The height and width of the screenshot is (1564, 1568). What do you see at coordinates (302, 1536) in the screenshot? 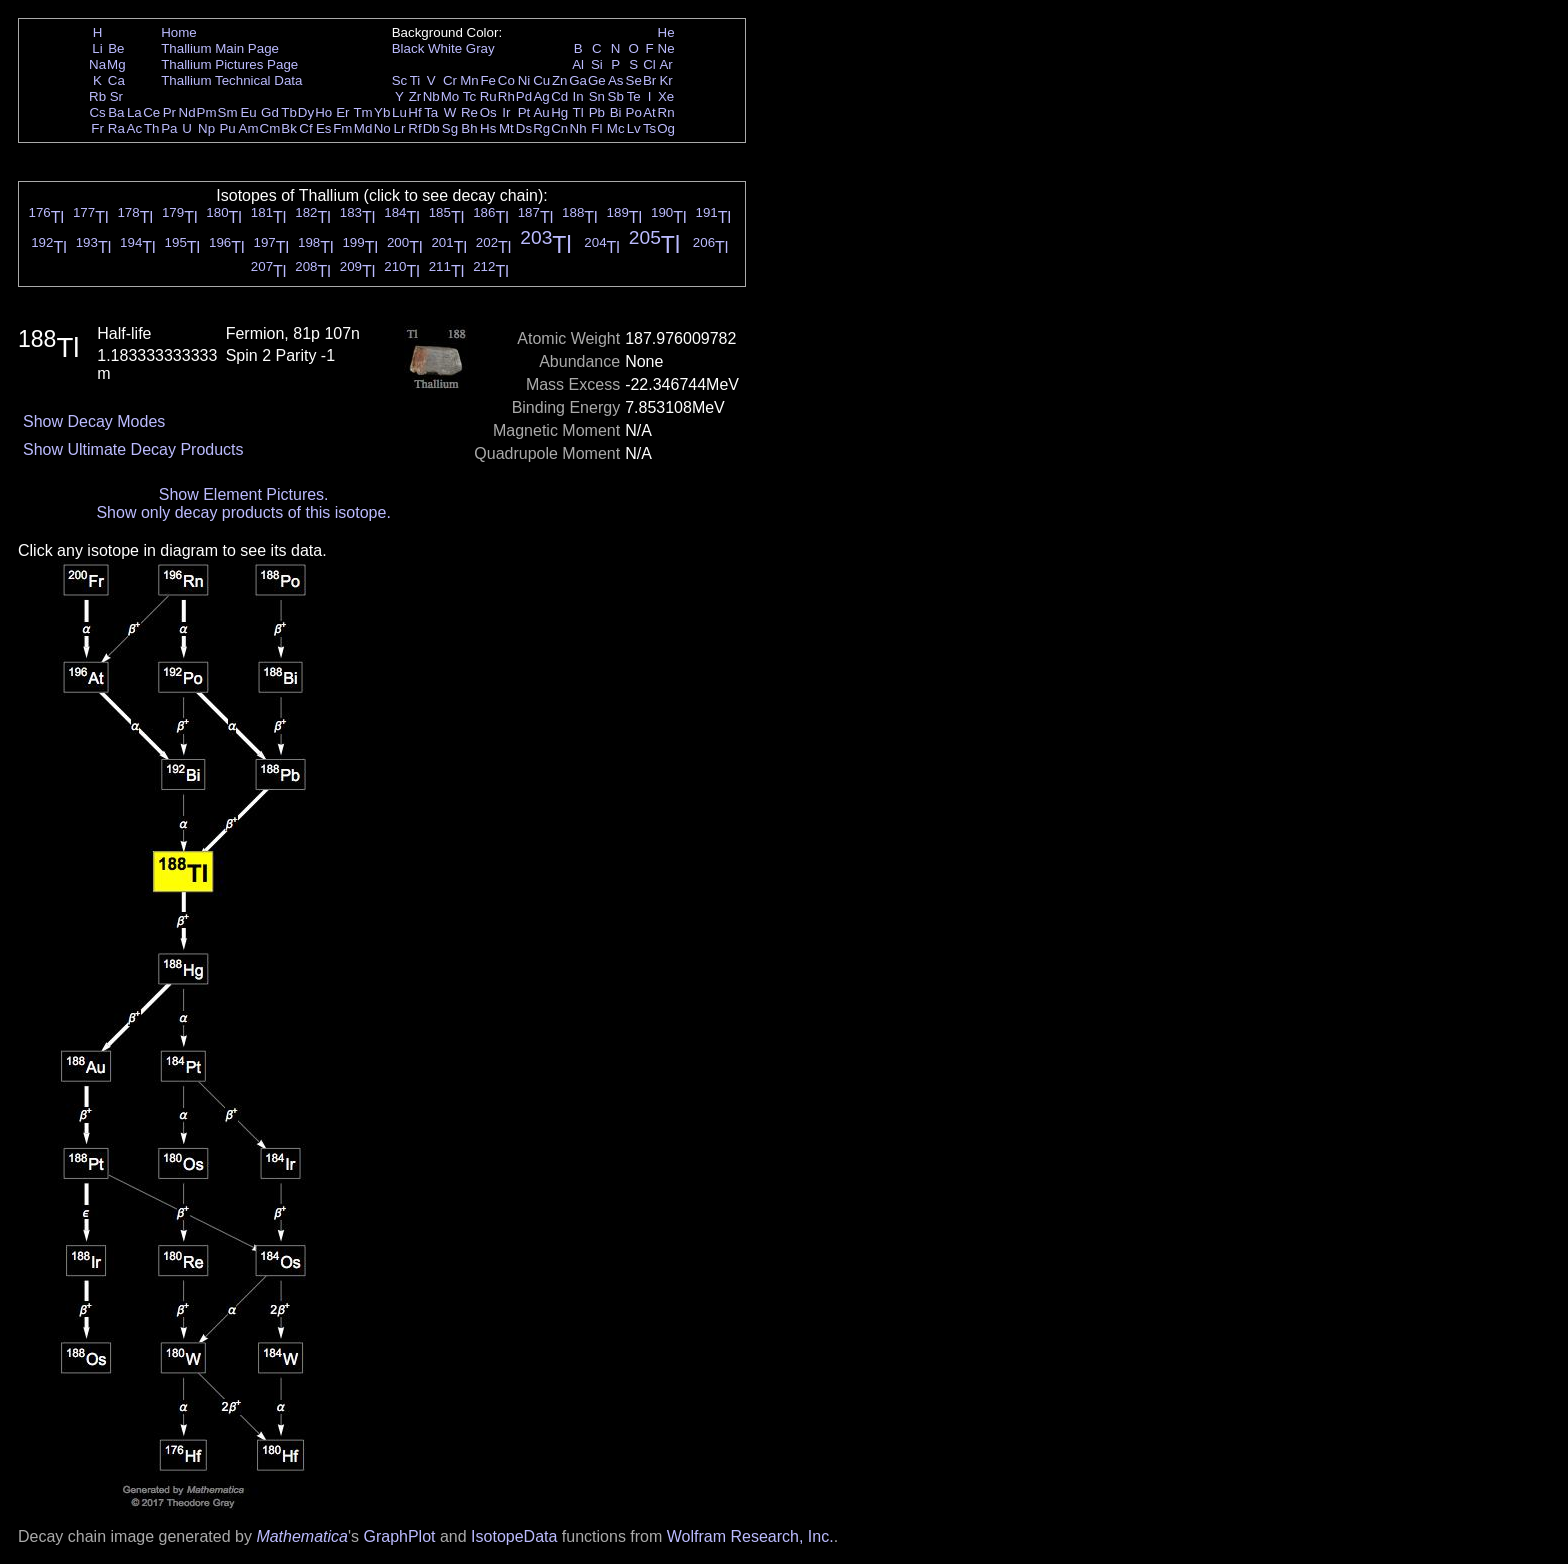
I see `Mathematica` at bounding box center [302, 1536].